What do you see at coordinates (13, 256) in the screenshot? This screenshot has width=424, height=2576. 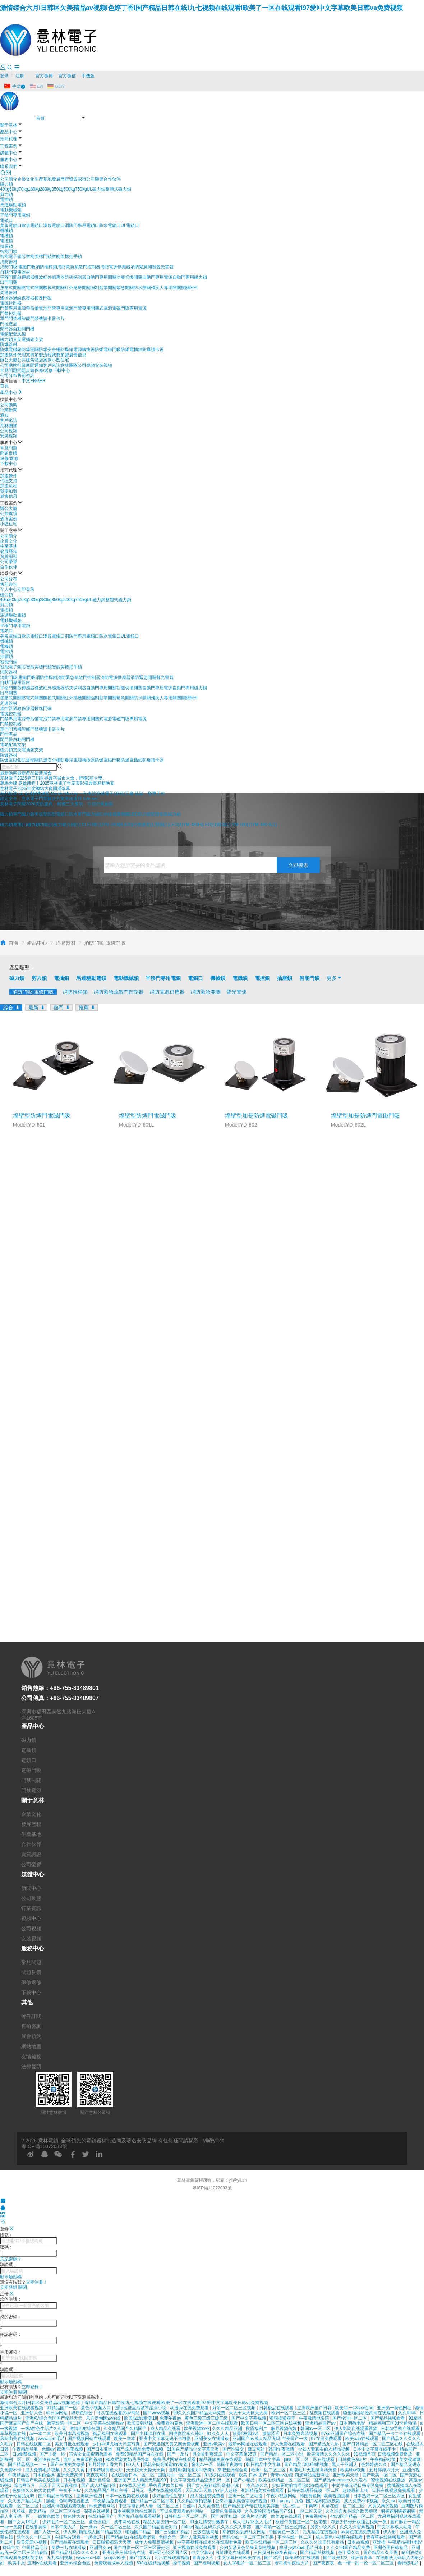 I see `智能電子鎖芯` at bounding box center [13, 256].